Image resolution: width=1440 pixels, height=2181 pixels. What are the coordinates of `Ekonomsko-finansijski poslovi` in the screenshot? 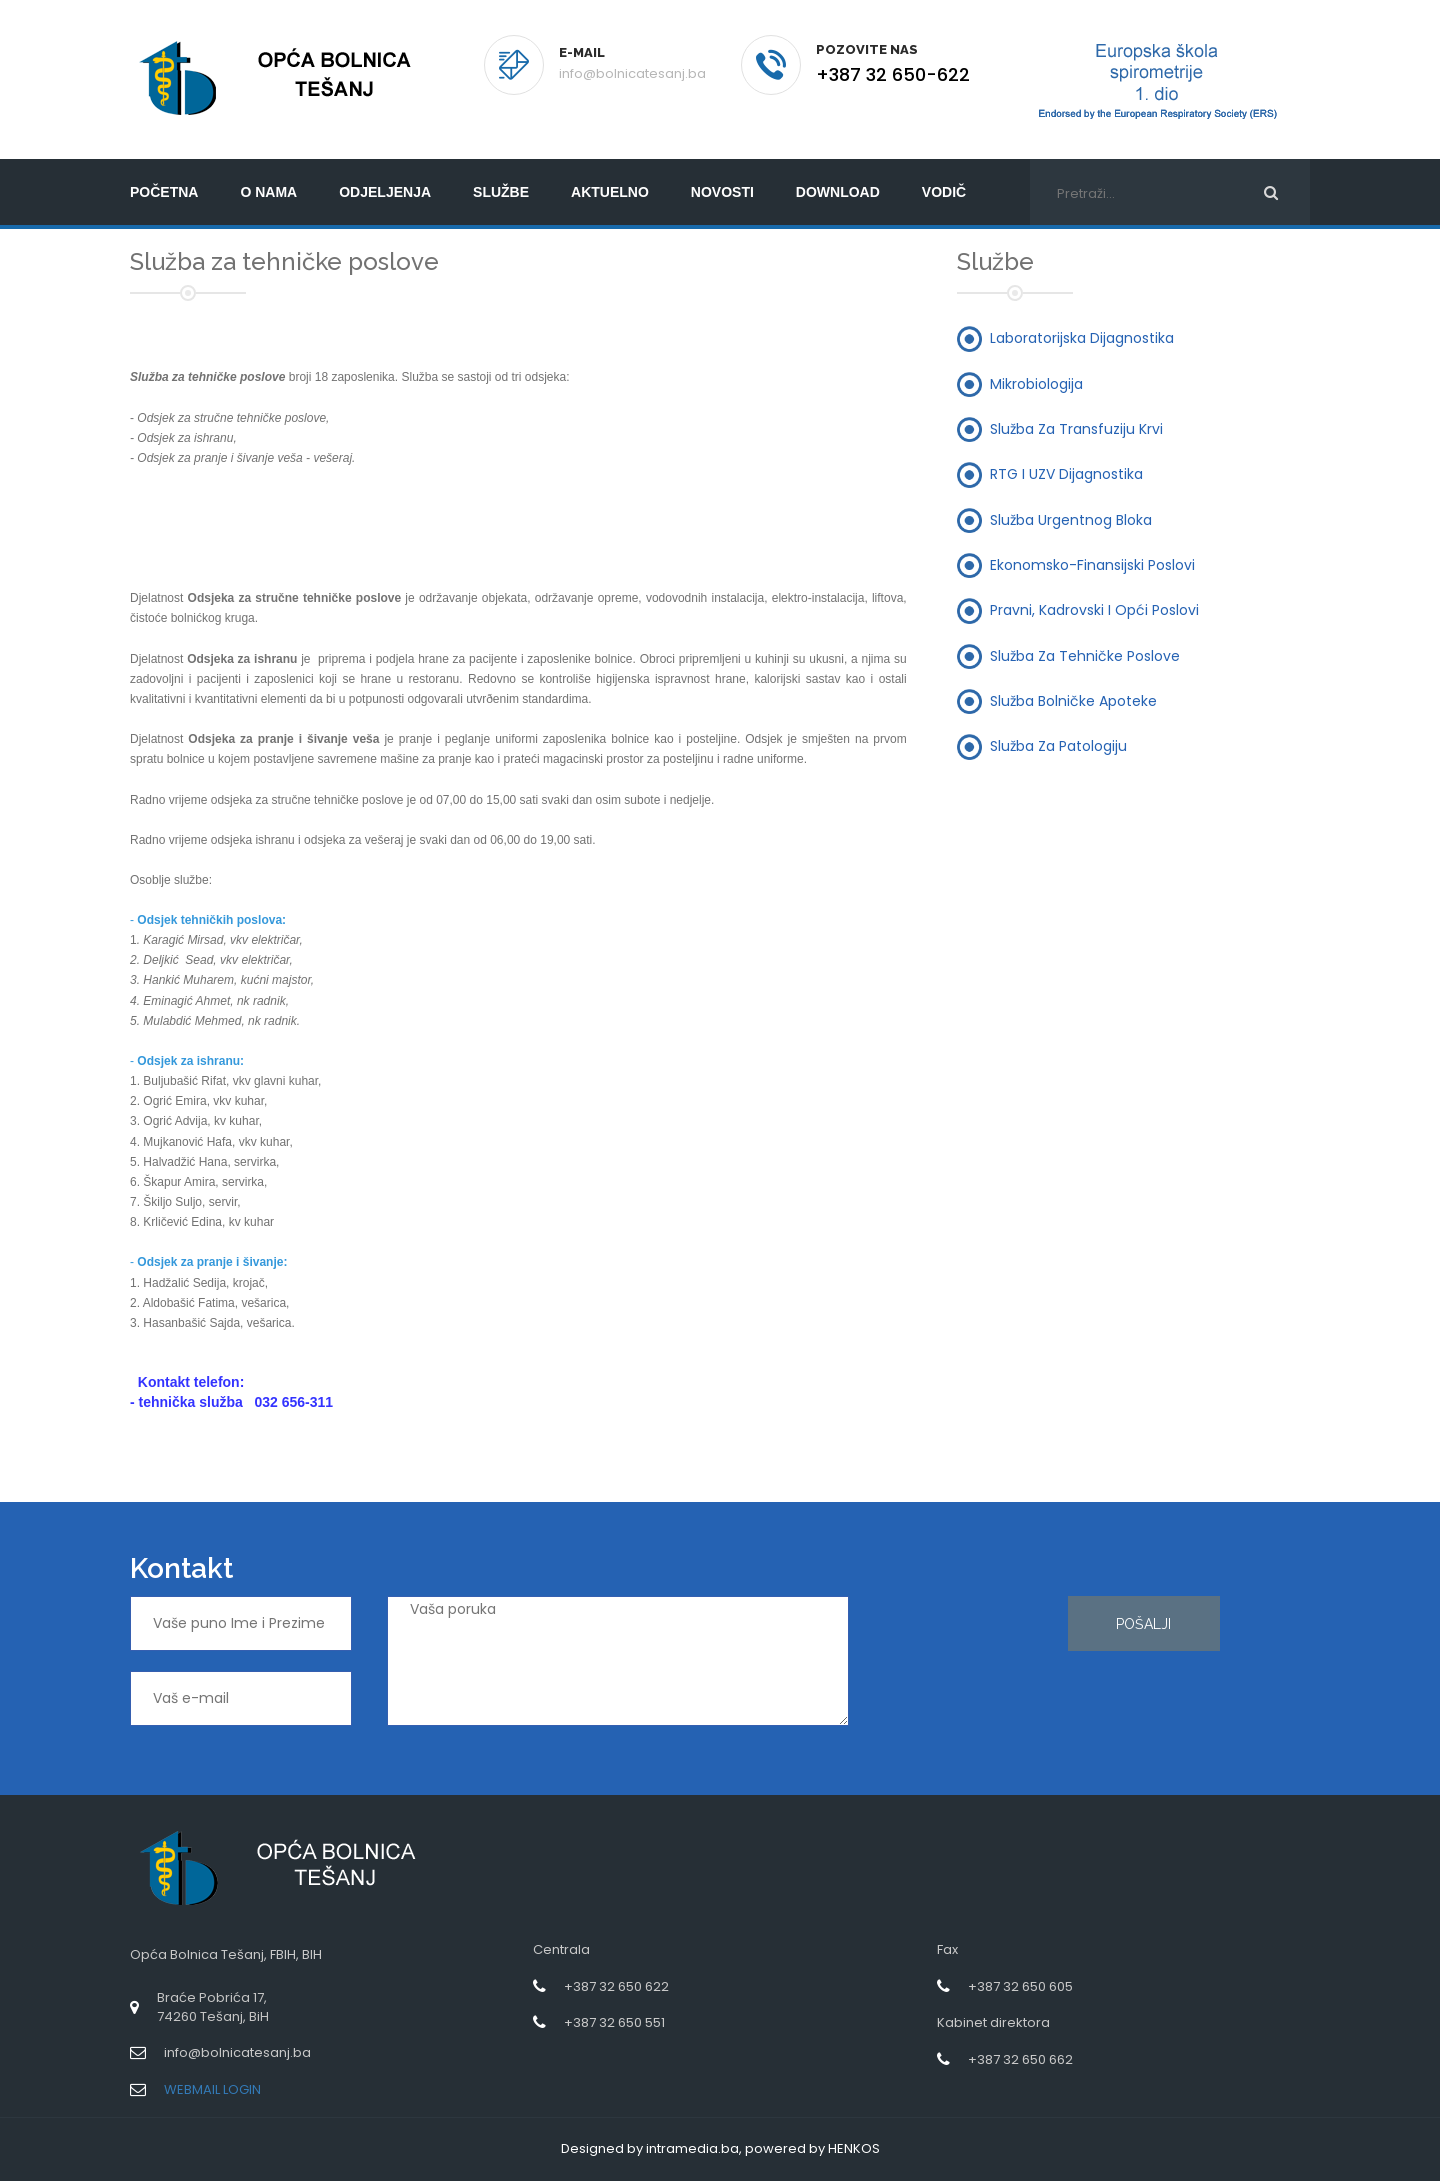 It's located at (1092, 564).